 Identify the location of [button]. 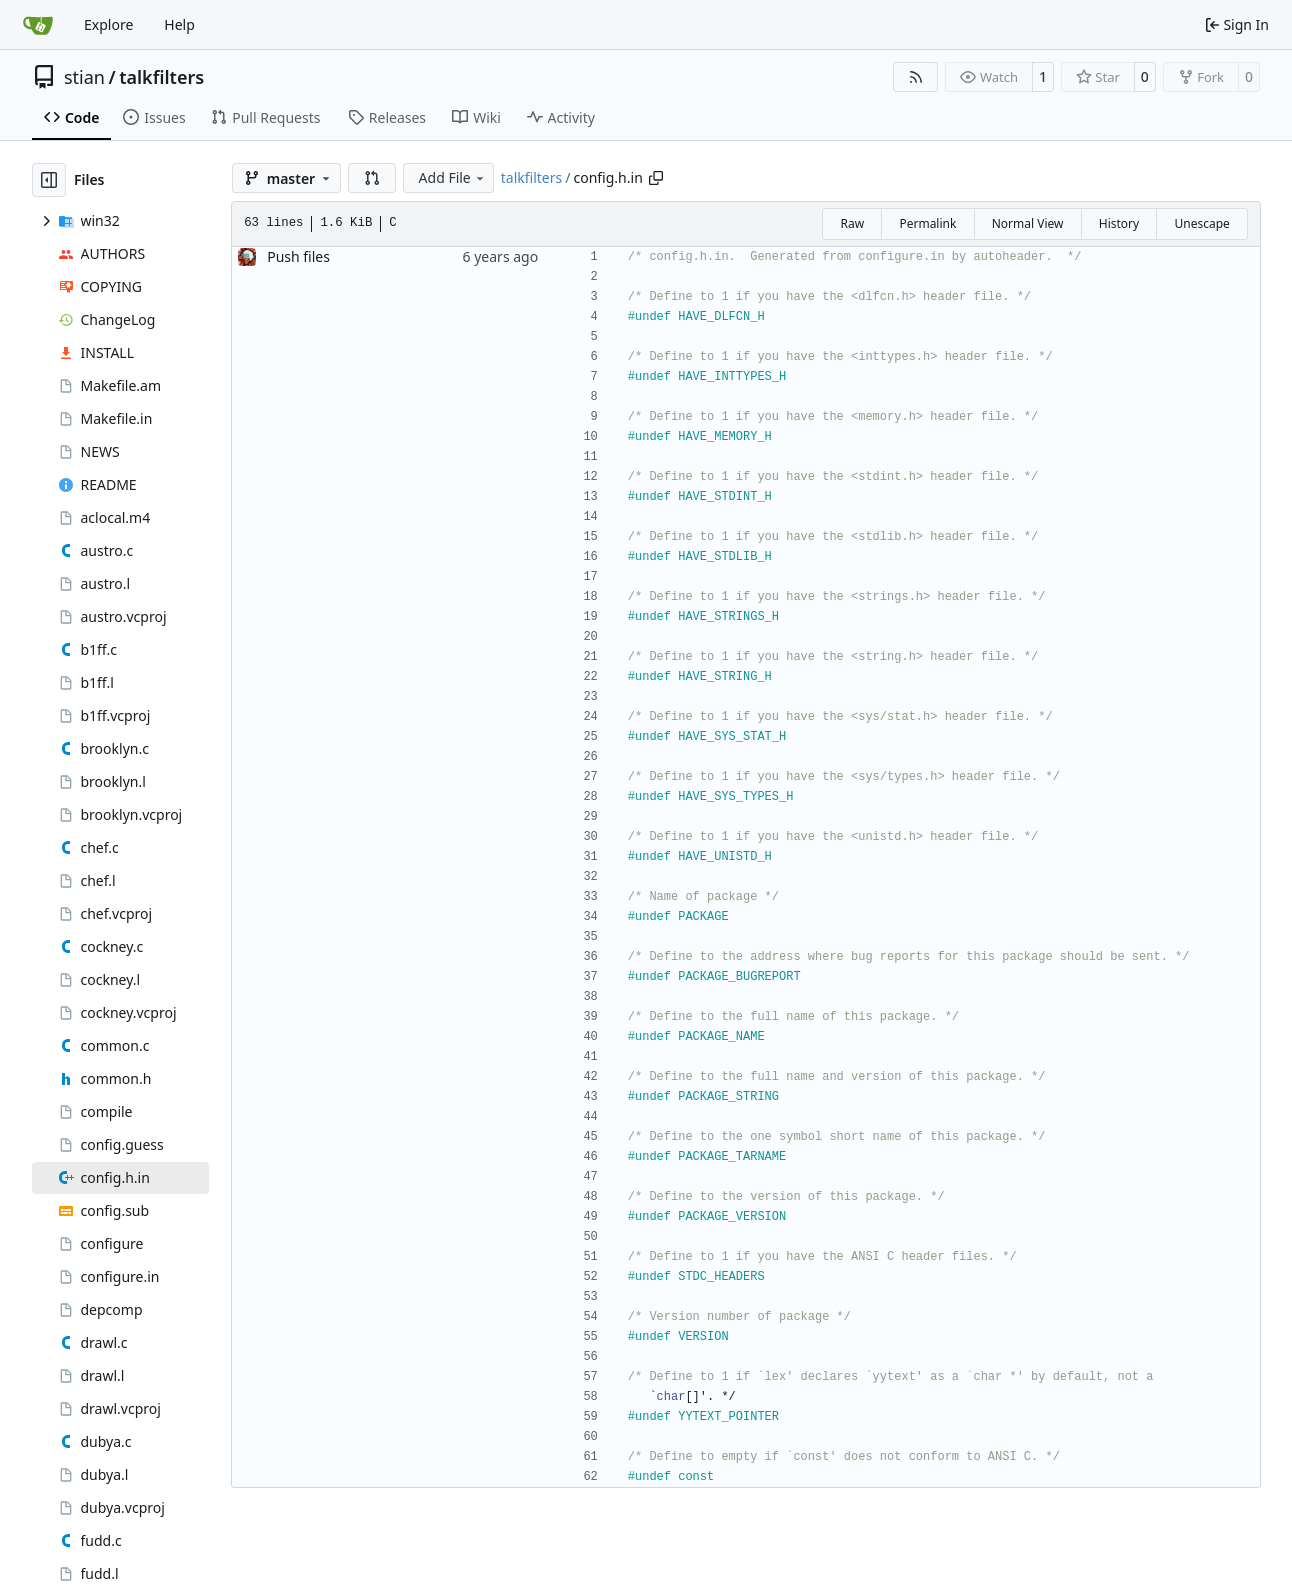
(372, 178).